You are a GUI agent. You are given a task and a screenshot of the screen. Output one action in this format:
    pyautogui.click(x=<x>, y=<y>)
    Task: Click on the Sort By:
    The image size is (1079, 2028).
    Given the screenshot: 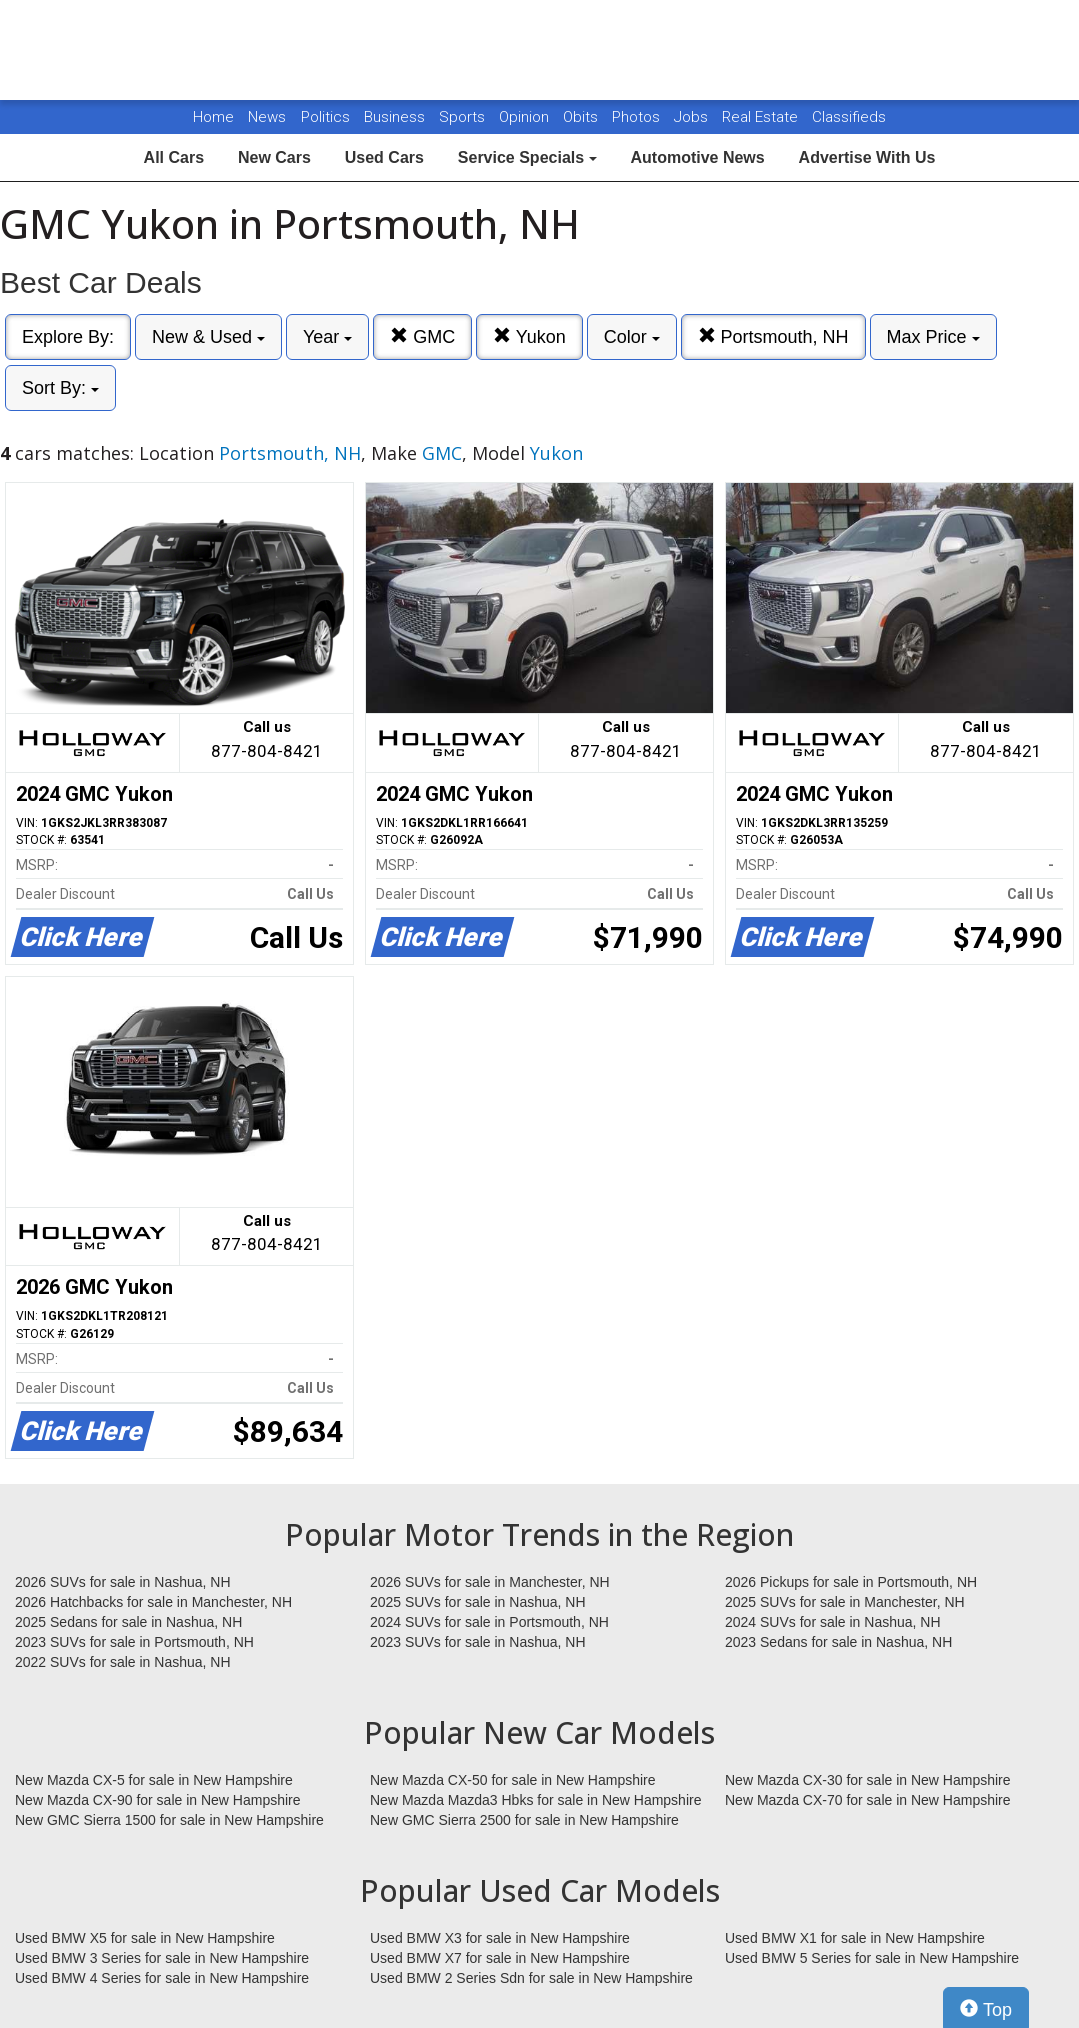 What is the action you would take?
    pyautogui.click(x=60, y=388)
    